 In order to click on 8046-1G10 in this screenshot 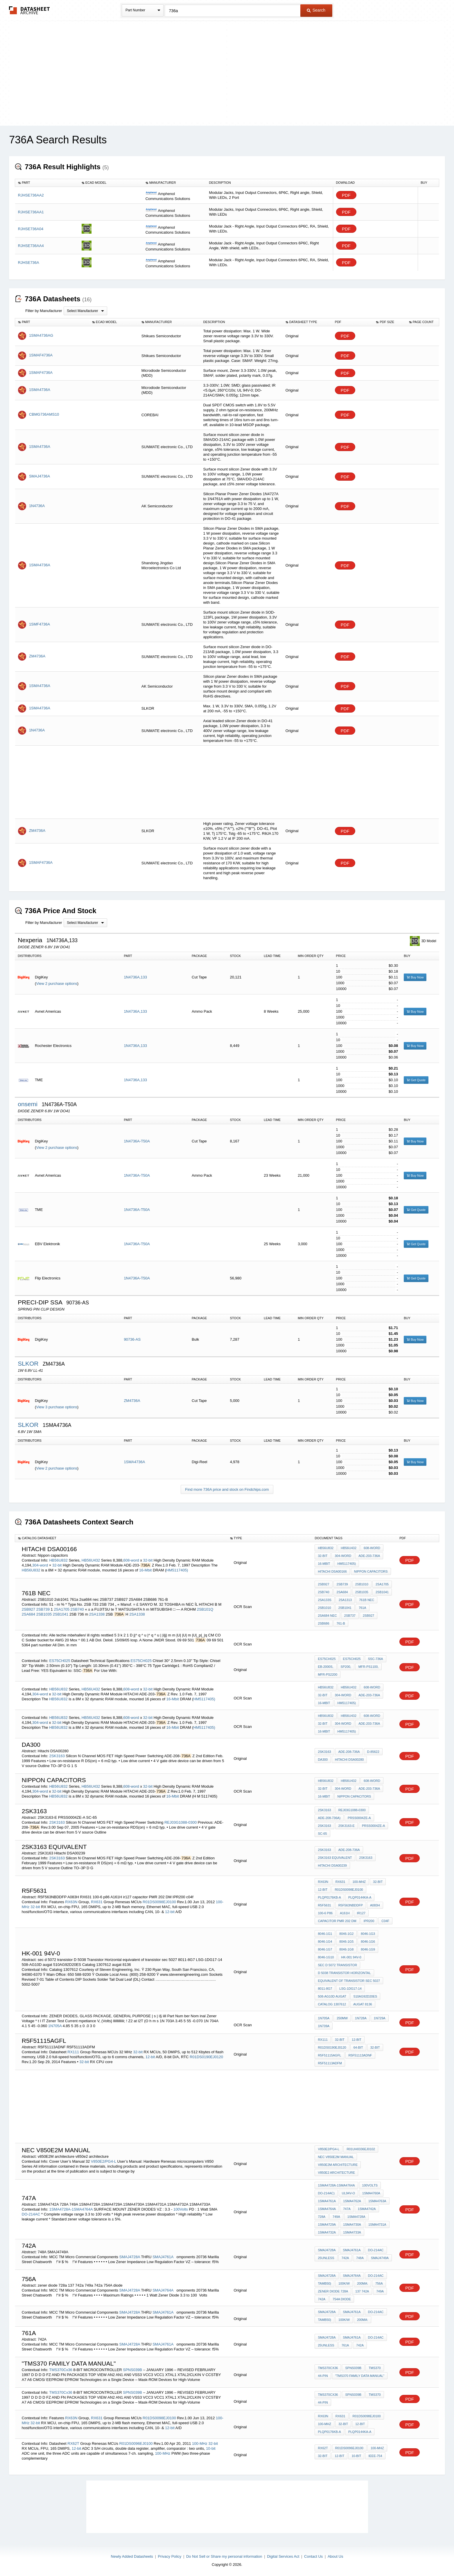, I will do `click(326, 1957)`.